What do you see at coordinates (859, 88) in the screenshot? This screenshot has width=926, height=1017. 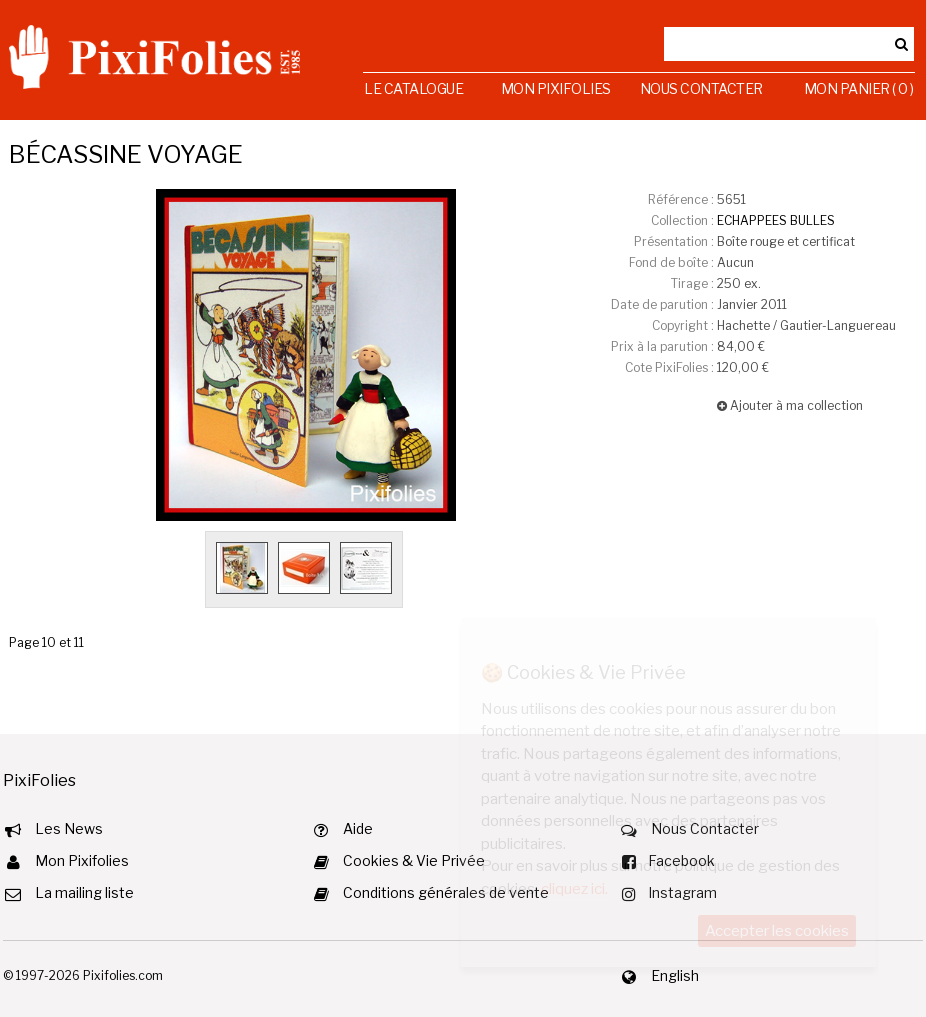 I see `Mon Panier ( 0 )` at bounding box center [859, 88].